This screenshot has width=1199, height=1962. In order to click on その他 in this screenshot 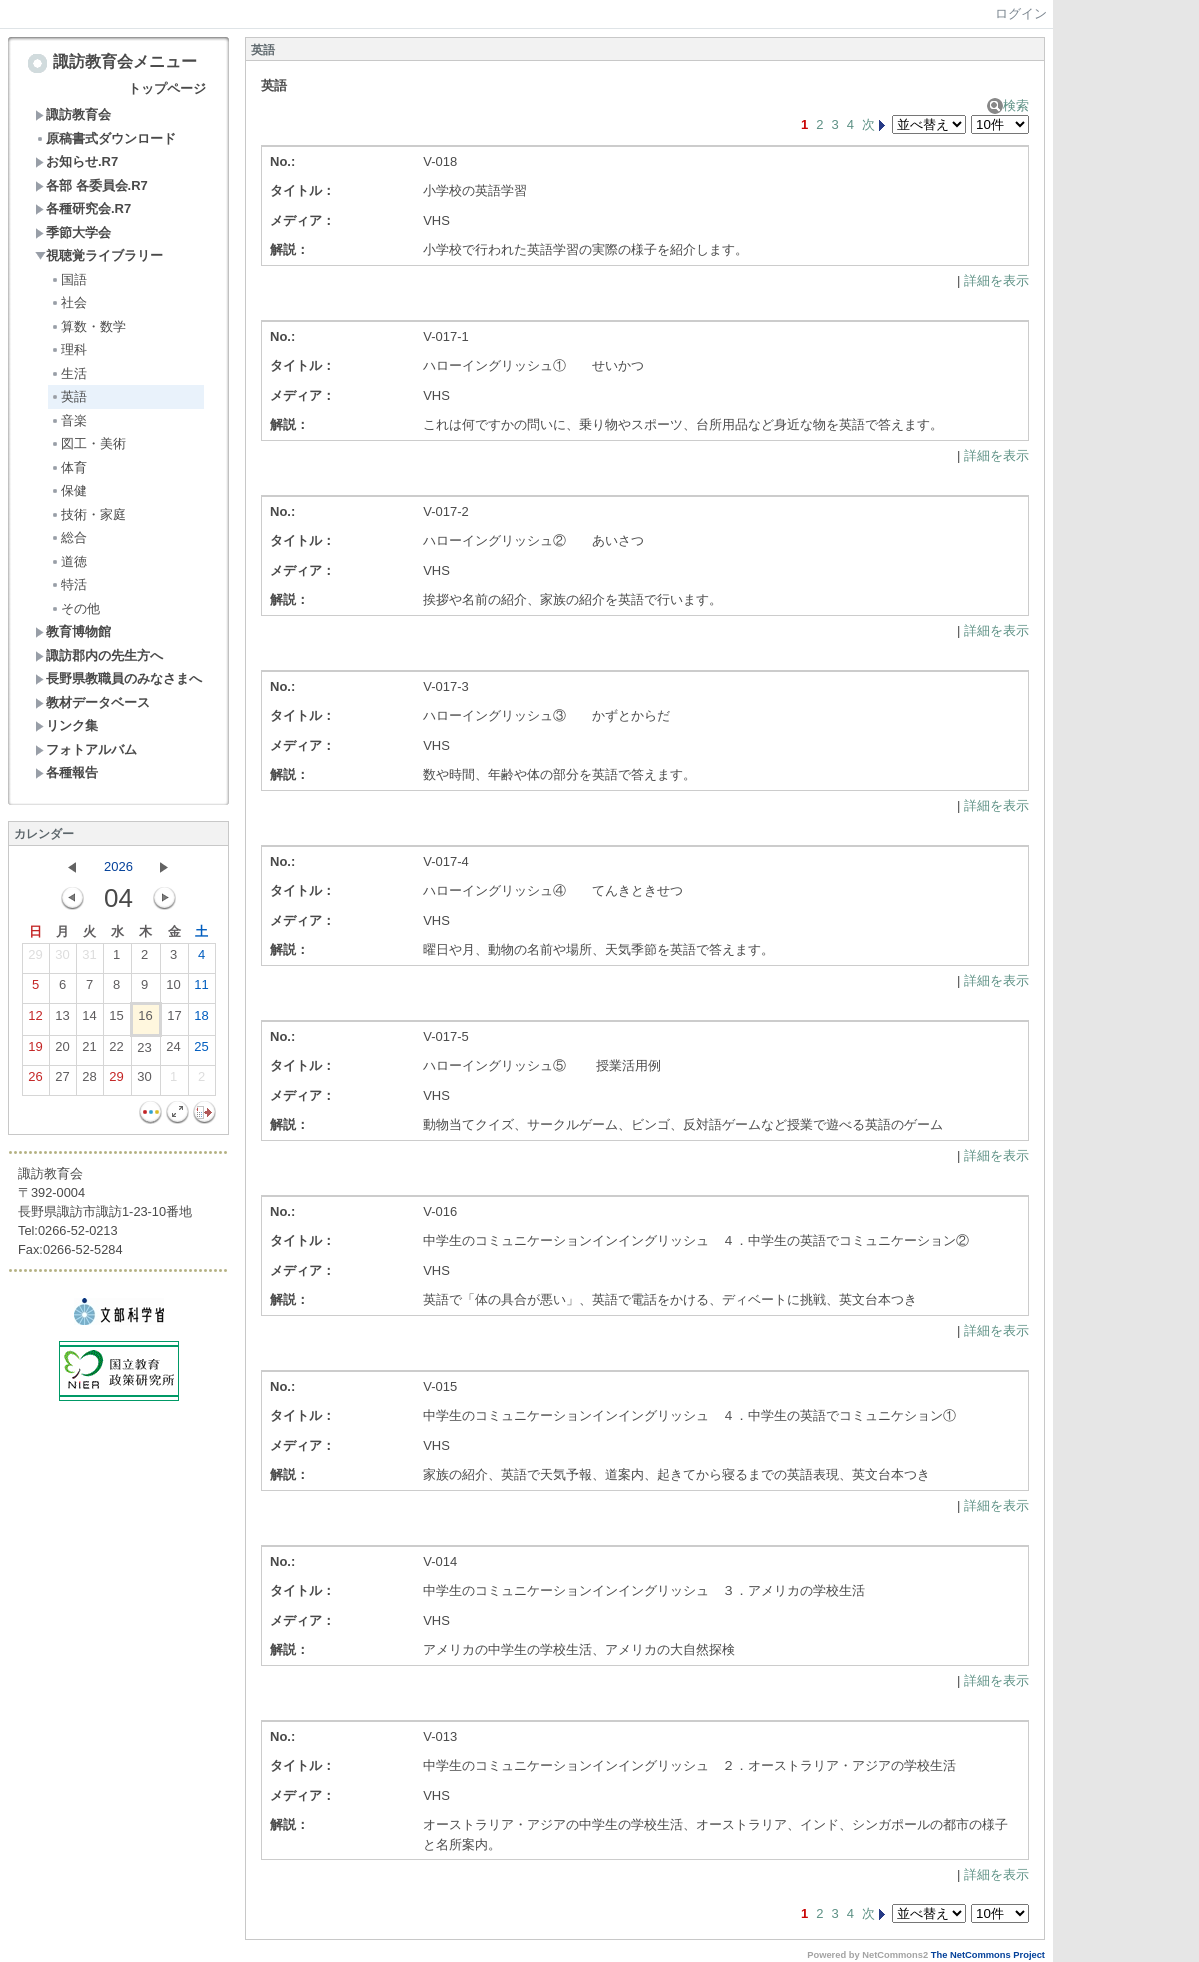, I will do `click(75, 608)`.